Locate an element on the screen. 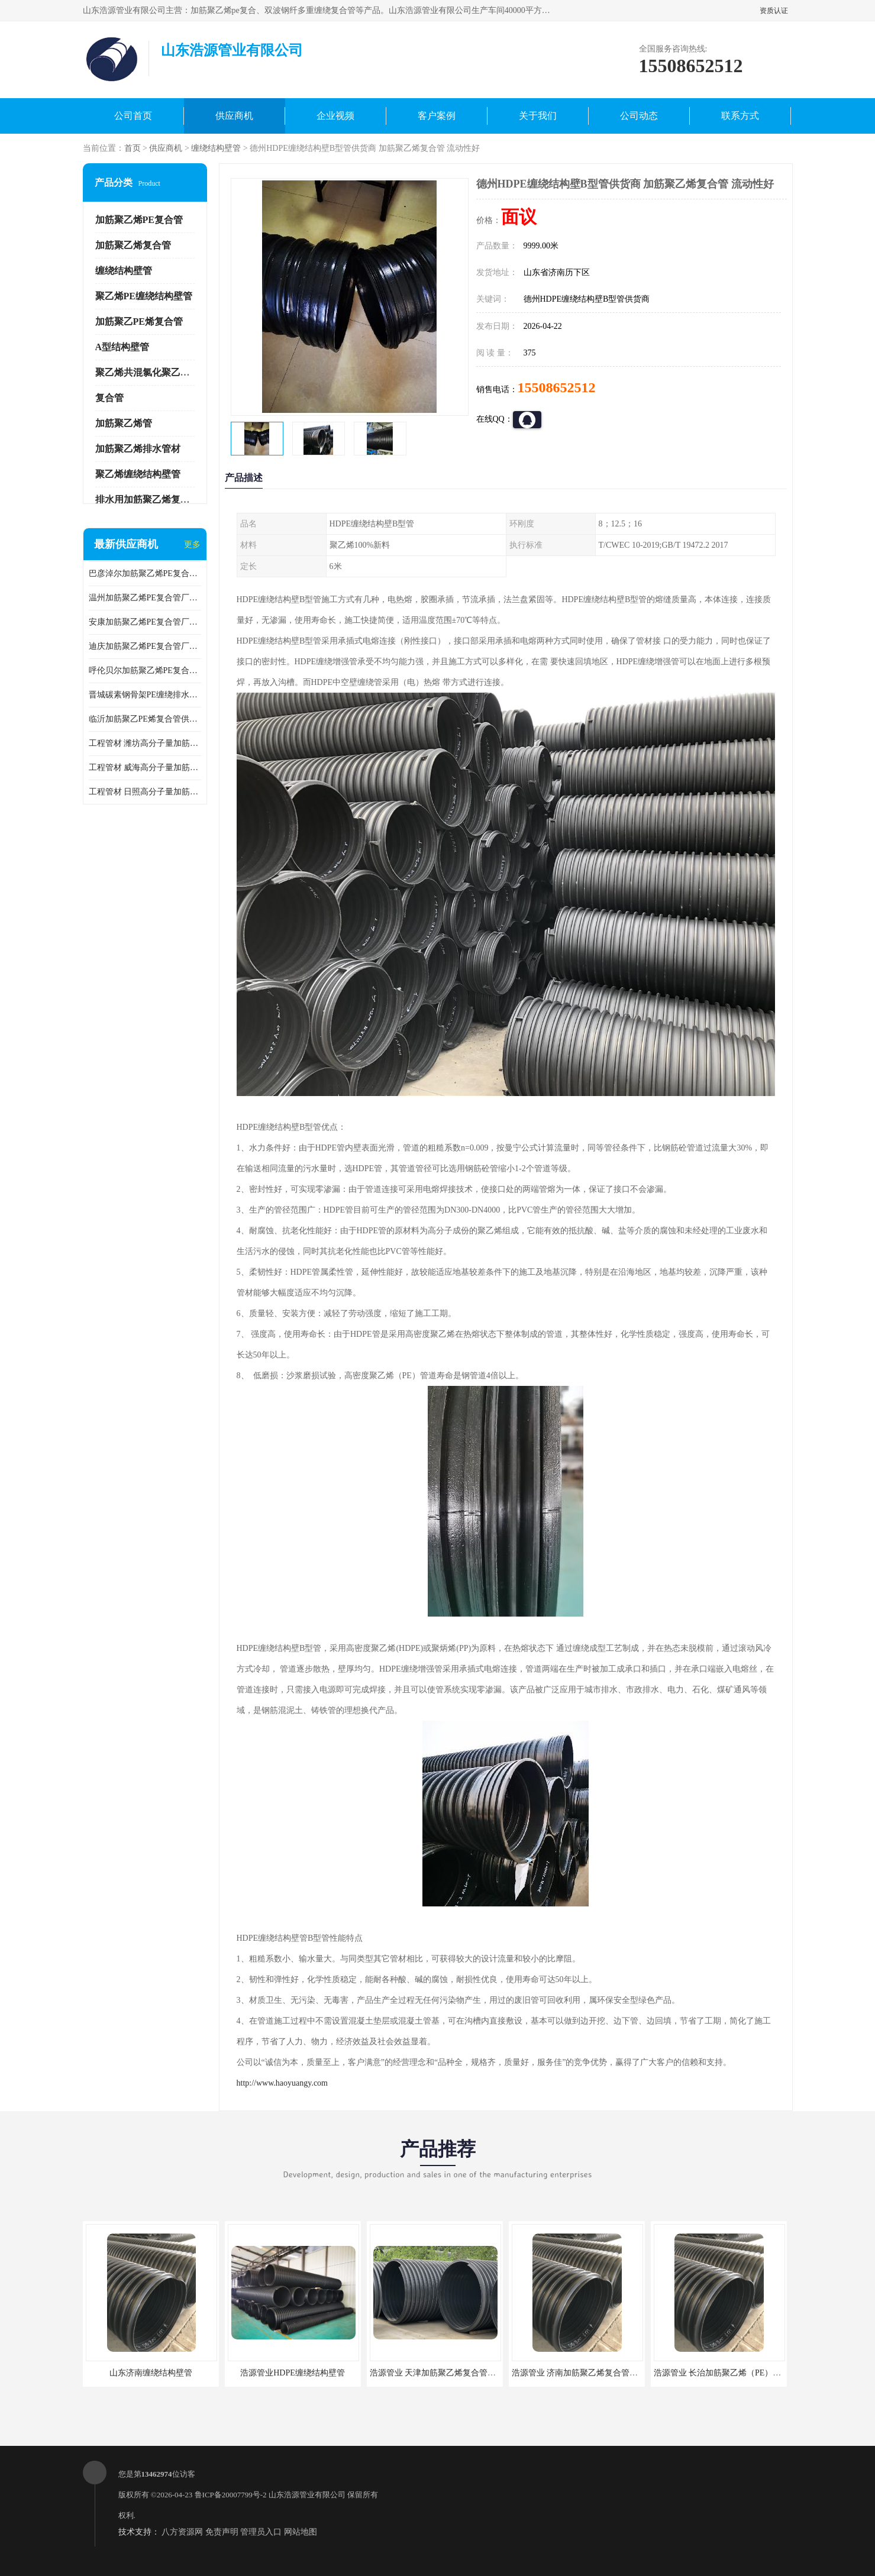 The height and width of the screenshot is (2576, 875). 公司动态 is located at coordinates (639, 116).